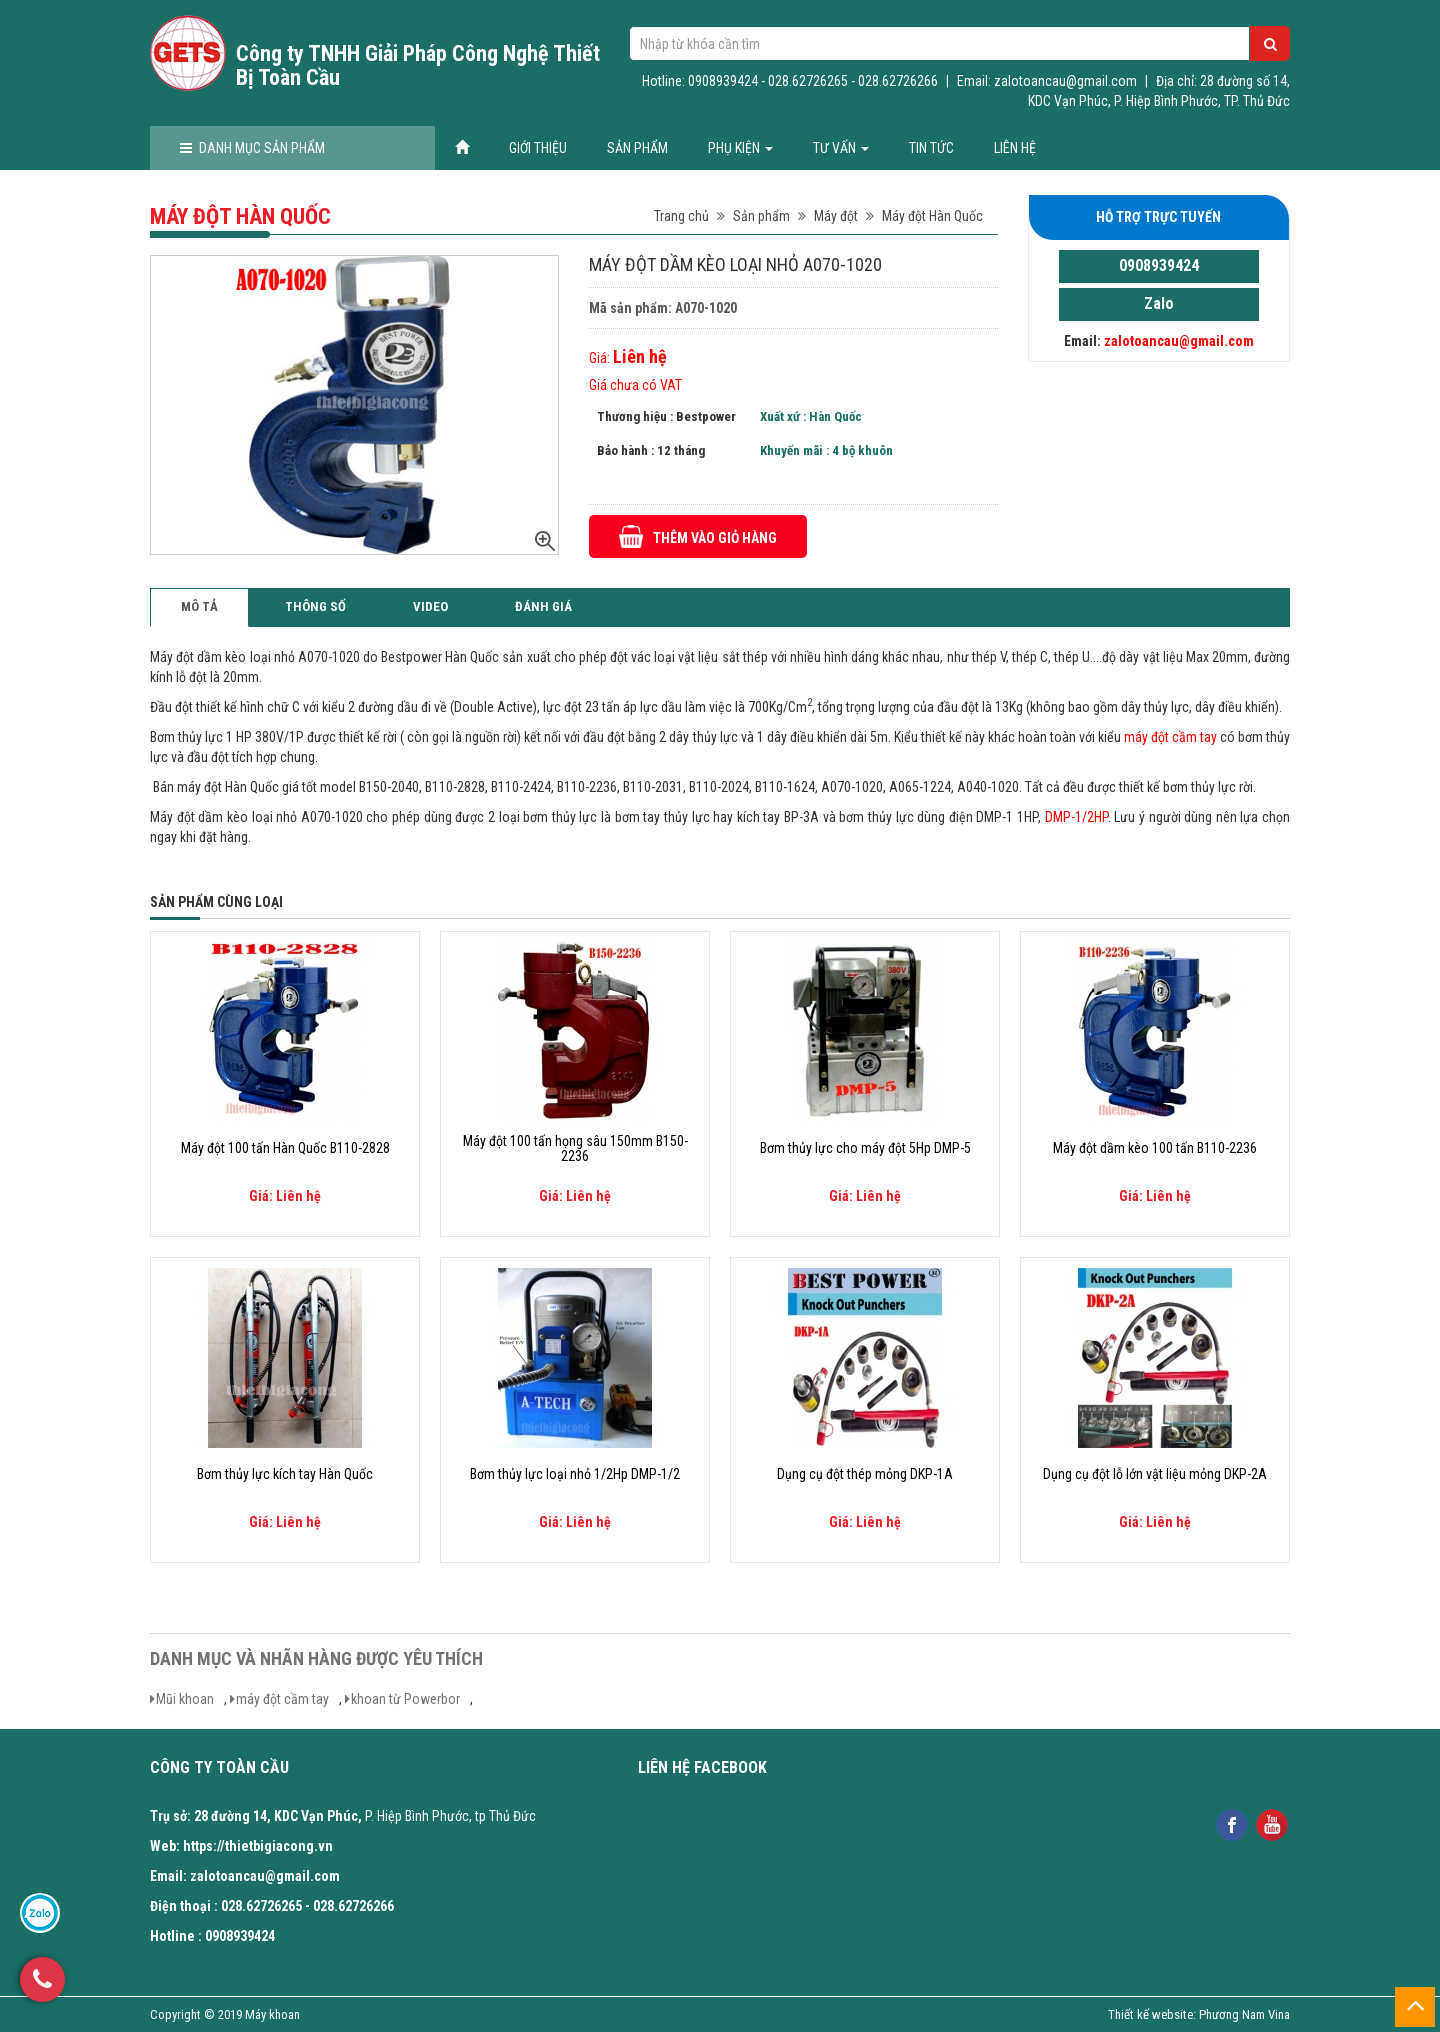 This screenshot has width=1440, height=2032. Describe the element at coordinates (405, 1699) in the screenshot. I see `khoan từ Powerbor` at that location.